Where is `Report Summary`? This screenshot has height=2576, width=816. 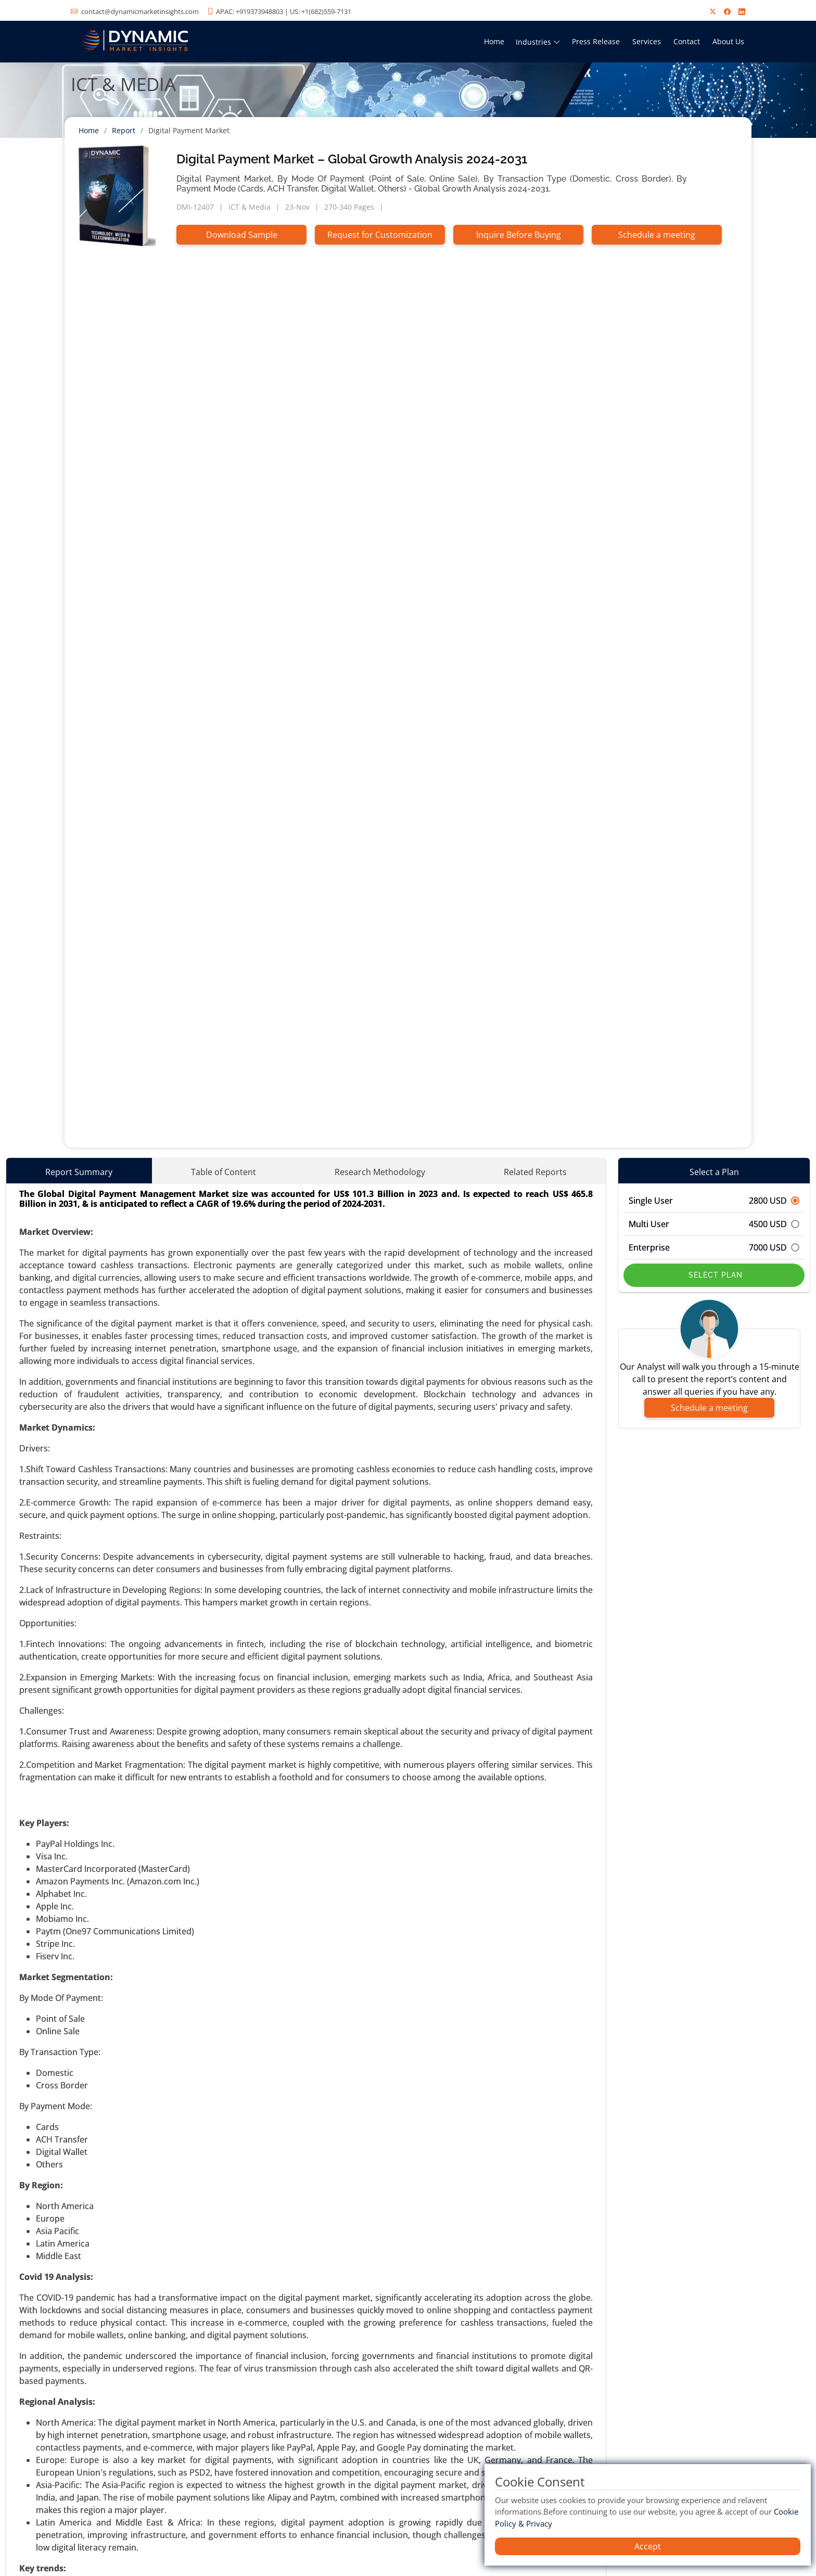
Report Summary is located at coordinates (78, 1172).